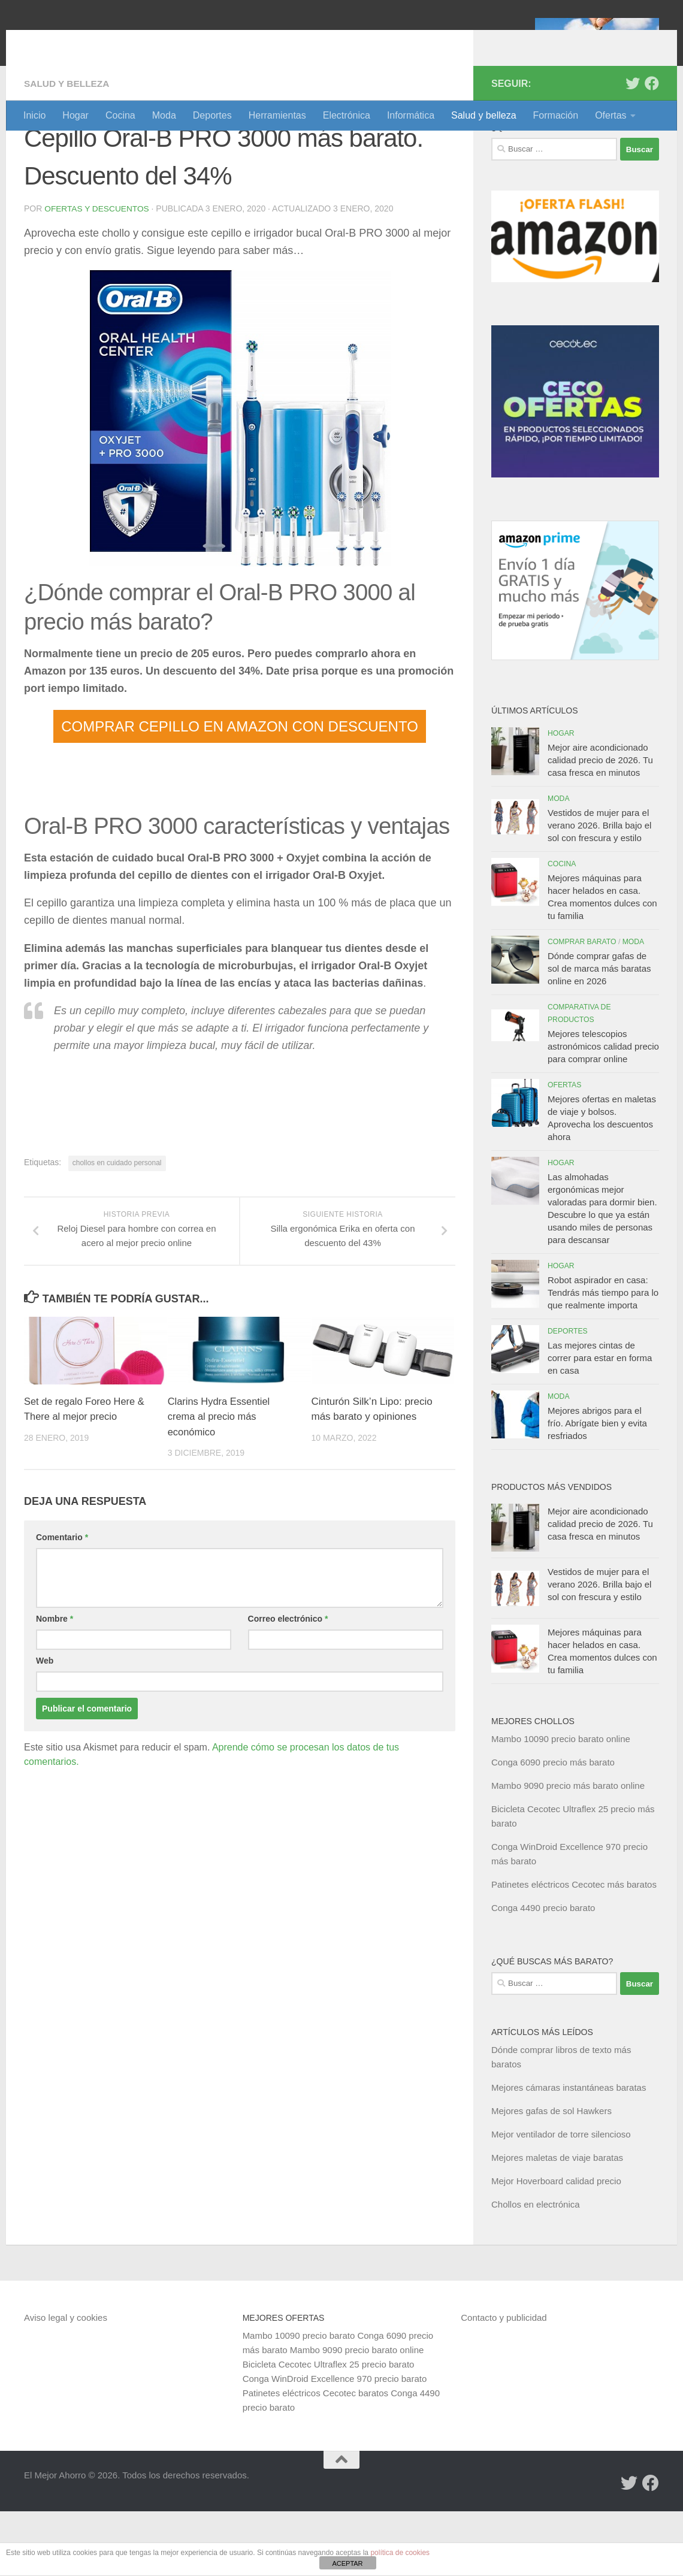 The height and width of the screenshot is (2576, 683). Describe the element at coordinates (357, 2414) in the screenshot. I see `Mambo 9090 precio barato online` at that location.